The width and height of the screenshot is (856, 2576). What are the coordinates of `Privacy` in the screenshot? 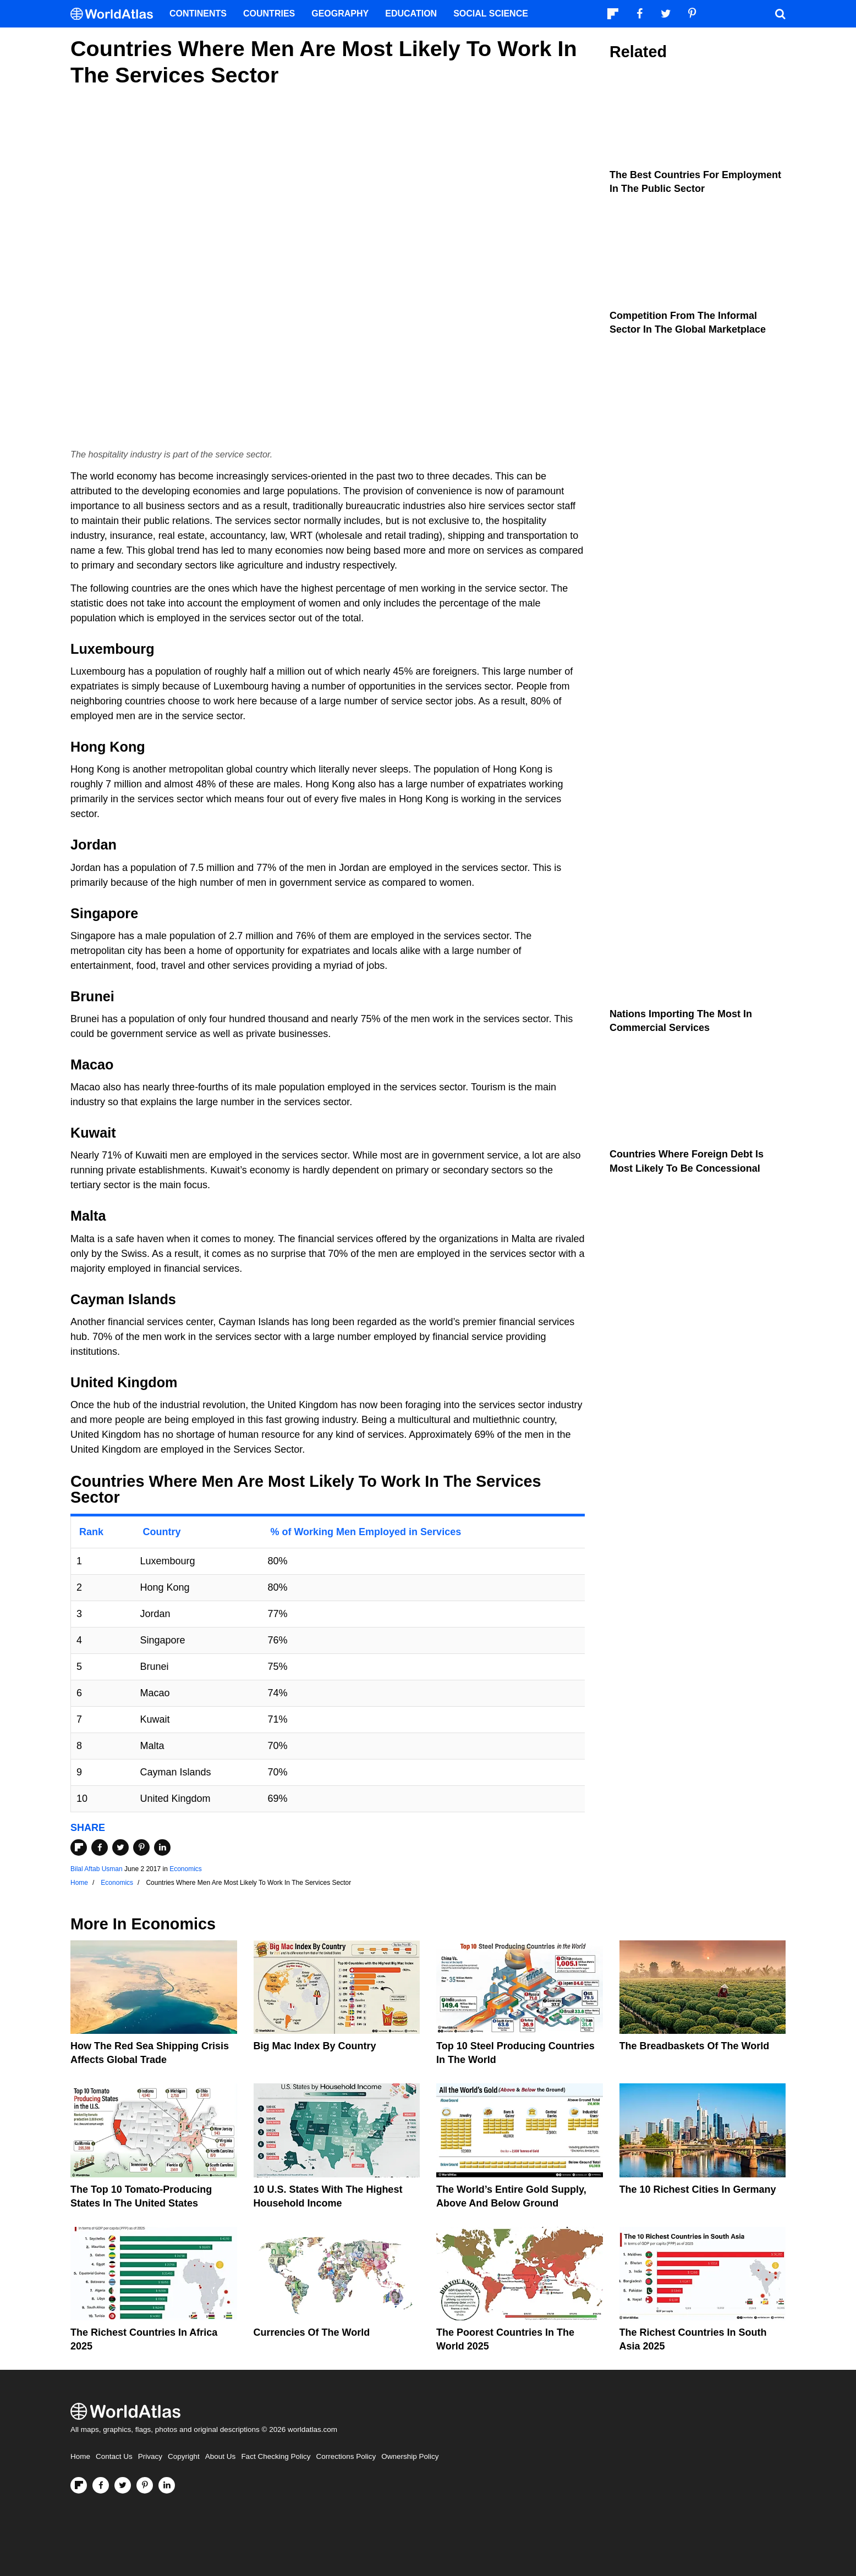 It's located at (150, 2456).